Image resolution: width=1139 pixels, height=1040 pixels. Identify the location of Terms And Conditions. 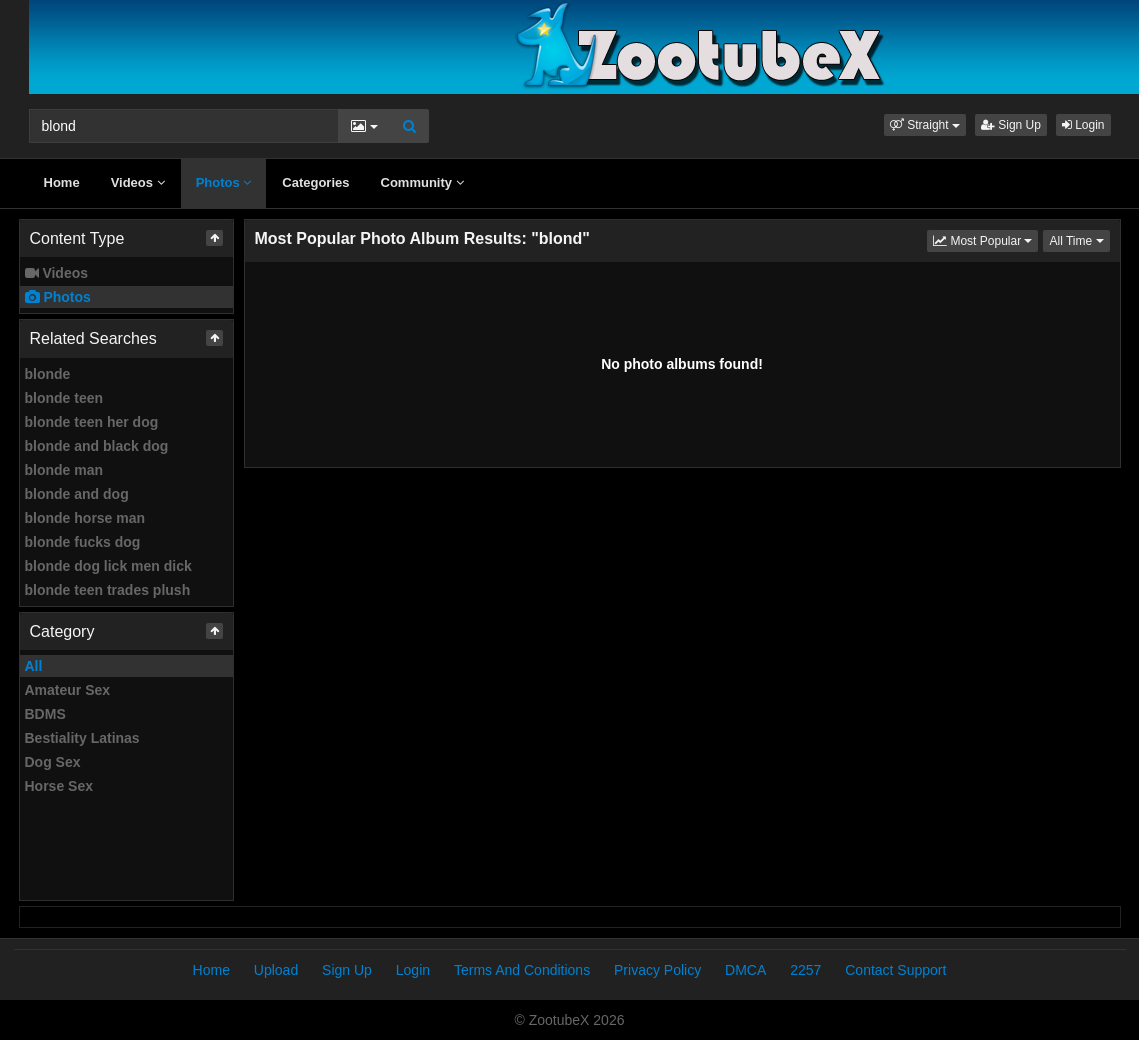
(522, 970).